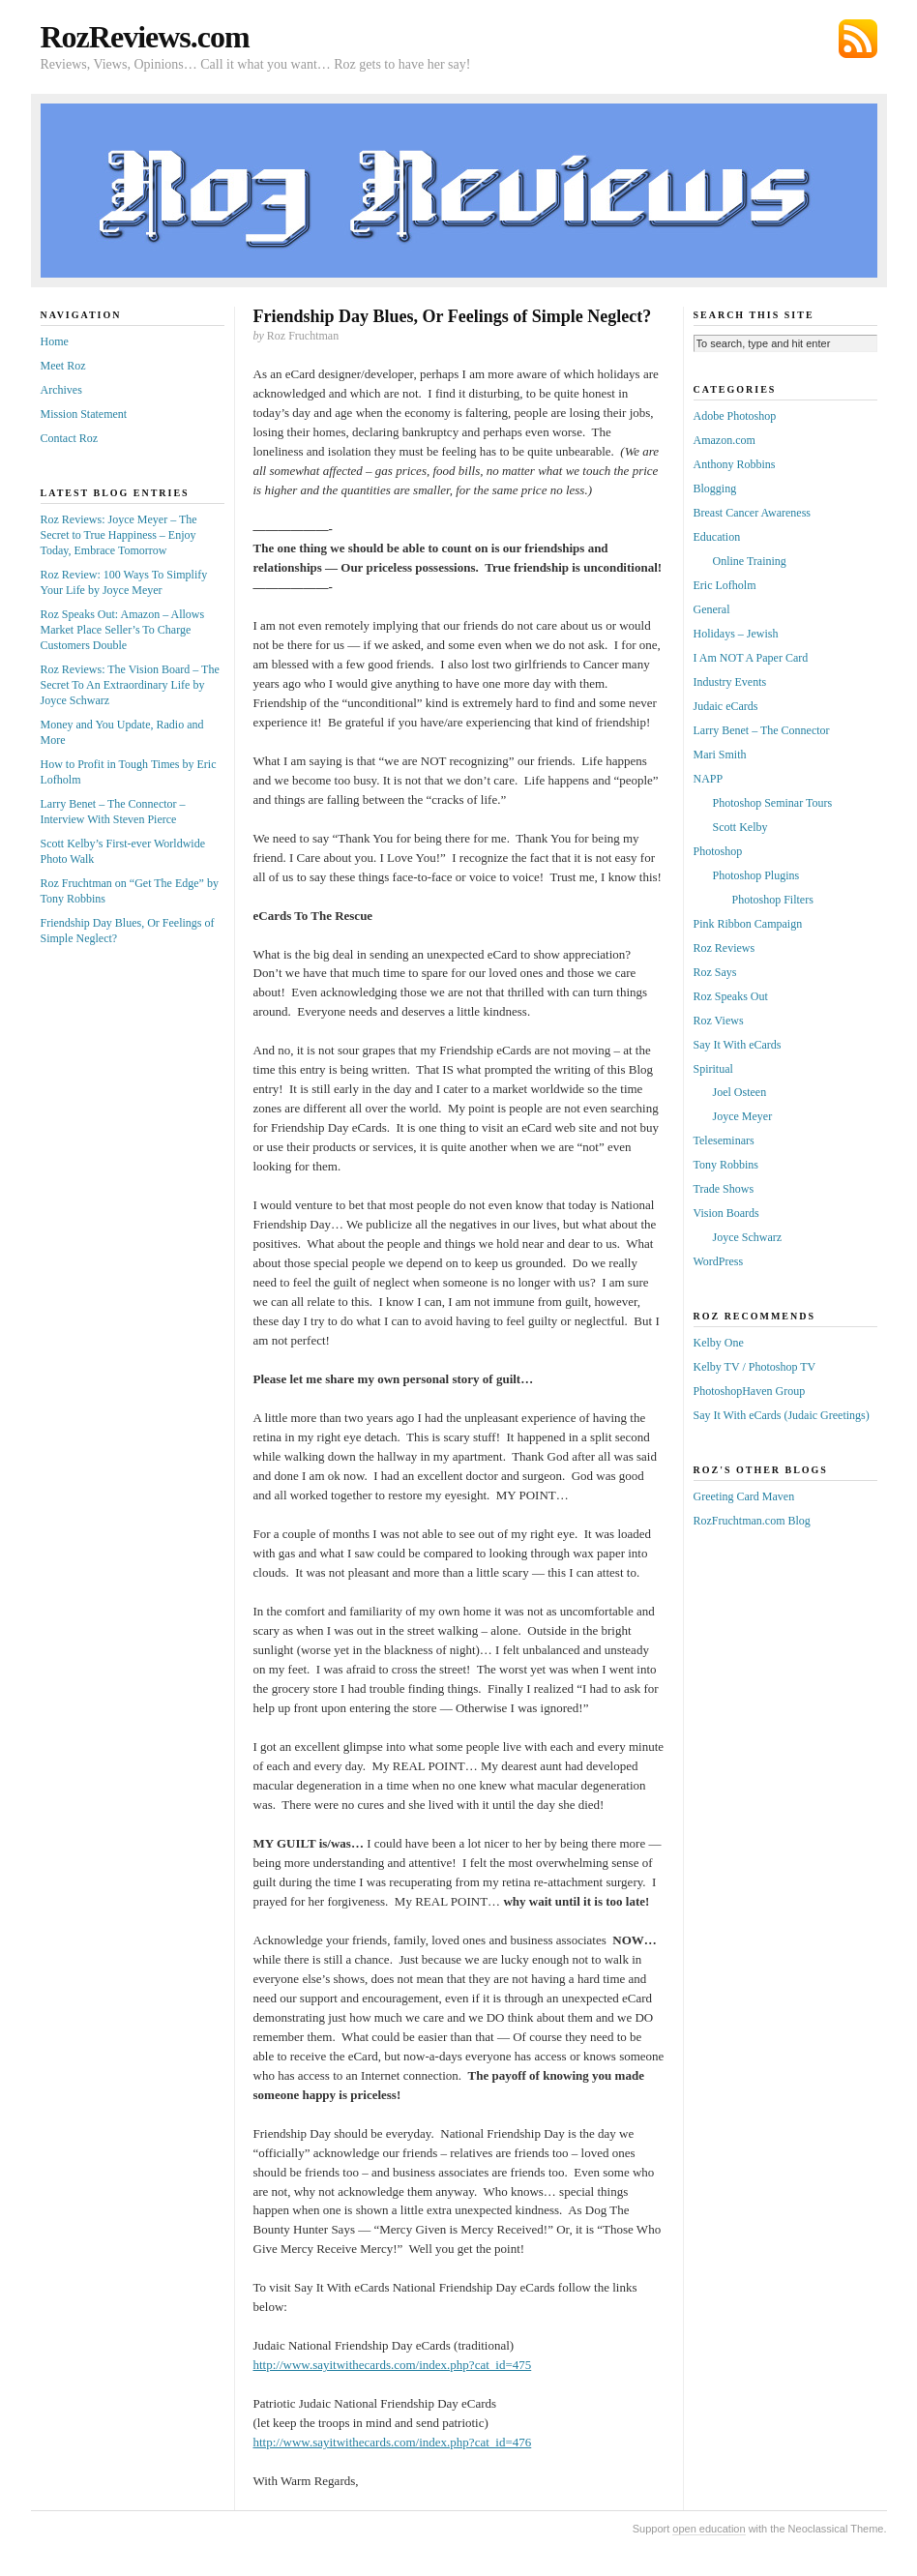  What do you see at coordinates (724, 1140) in the screenshot?
I see `Teleseminars` at bounding box center [724, 1140].